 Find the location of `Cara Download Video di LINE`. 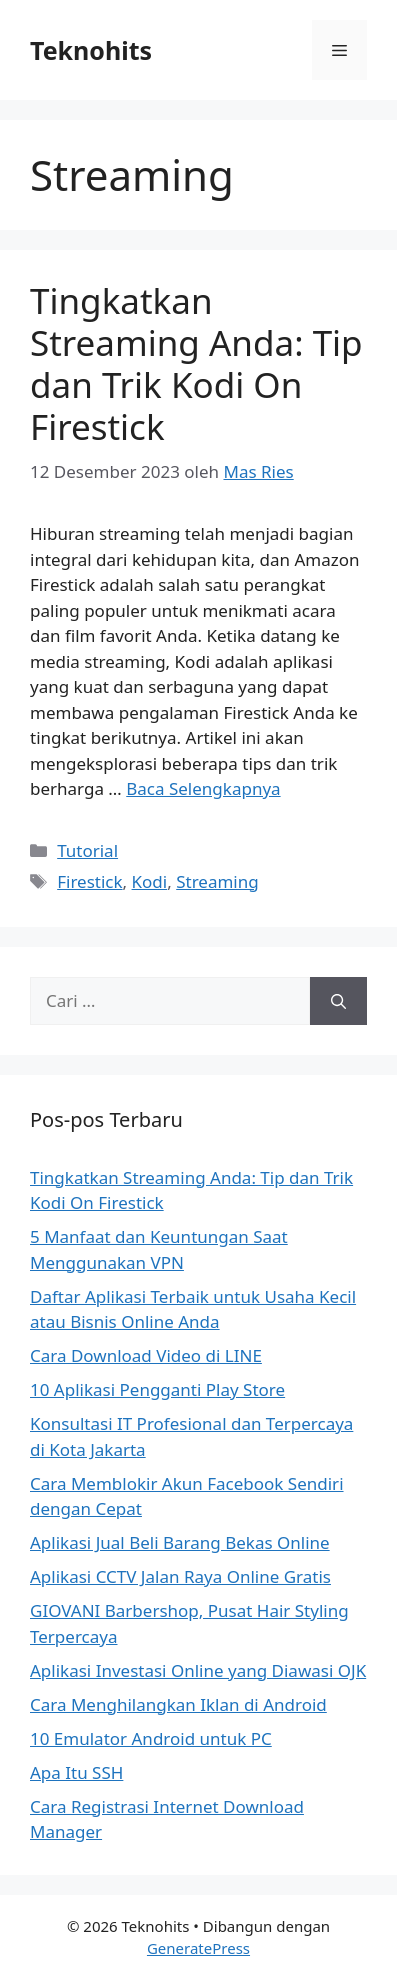

Cara Download Video di LINE is located at coordinates (146, 1355).